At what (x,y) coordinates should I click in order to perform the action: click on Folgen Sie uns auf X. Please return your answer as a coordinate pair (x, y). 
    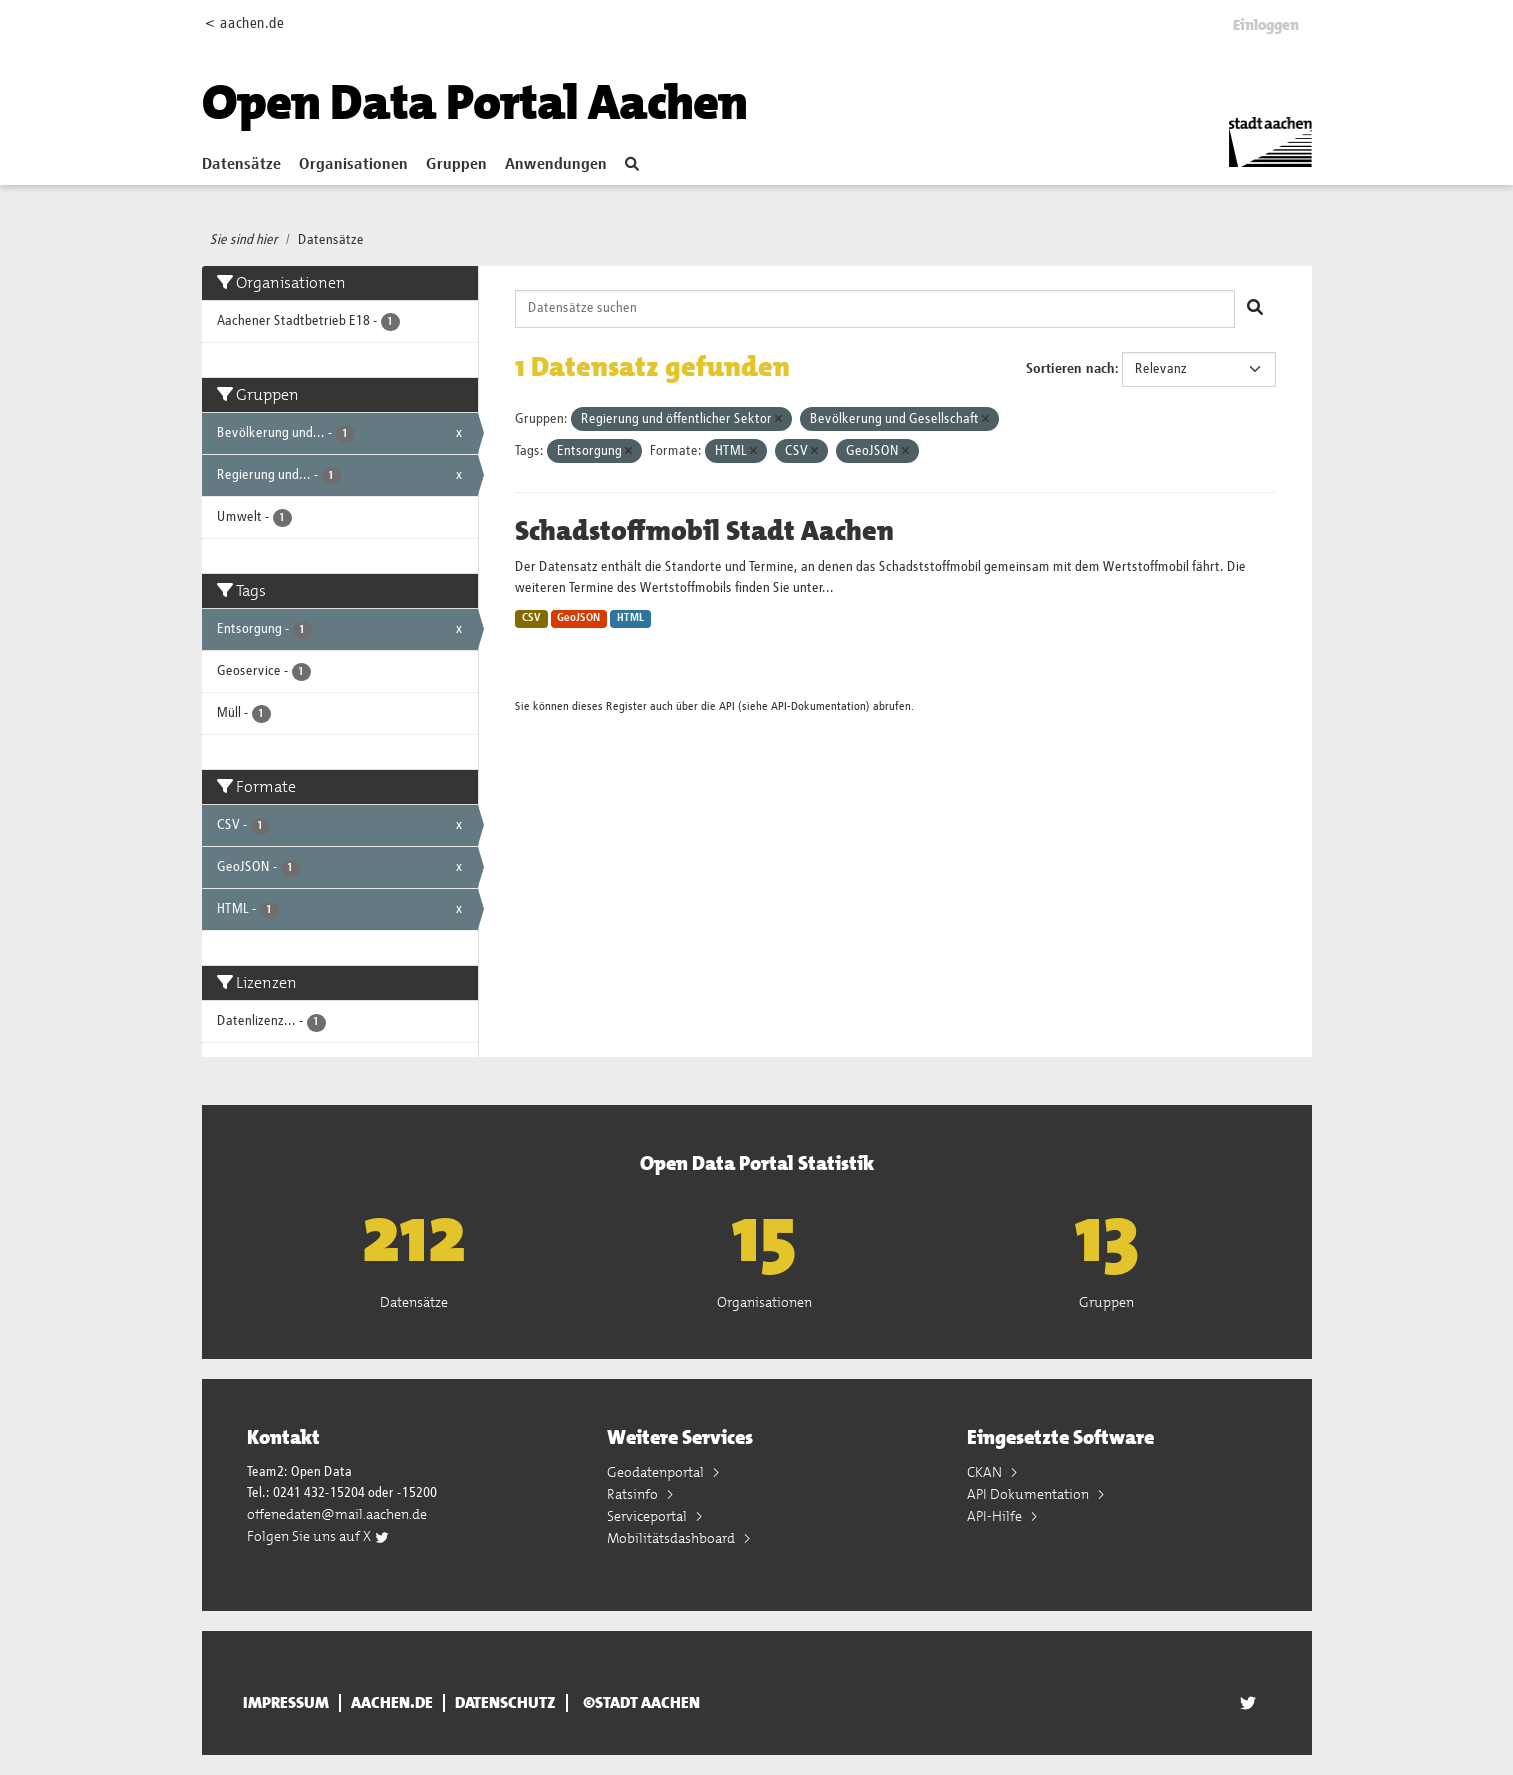
    Looking at the image, I should click on (318, 1536).